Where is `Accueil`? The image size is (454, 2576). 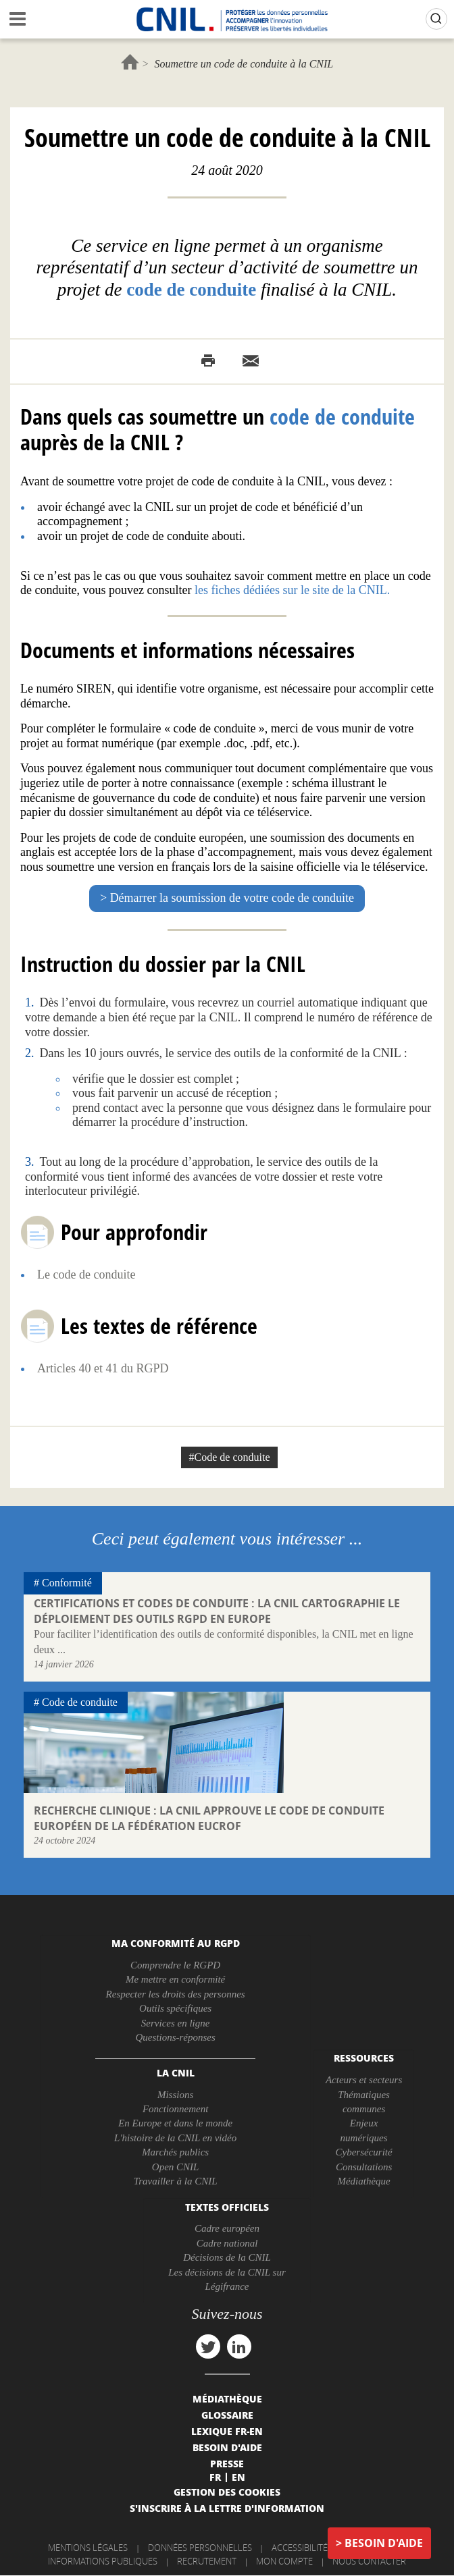
Accueil is located at coordinates (130, 62).